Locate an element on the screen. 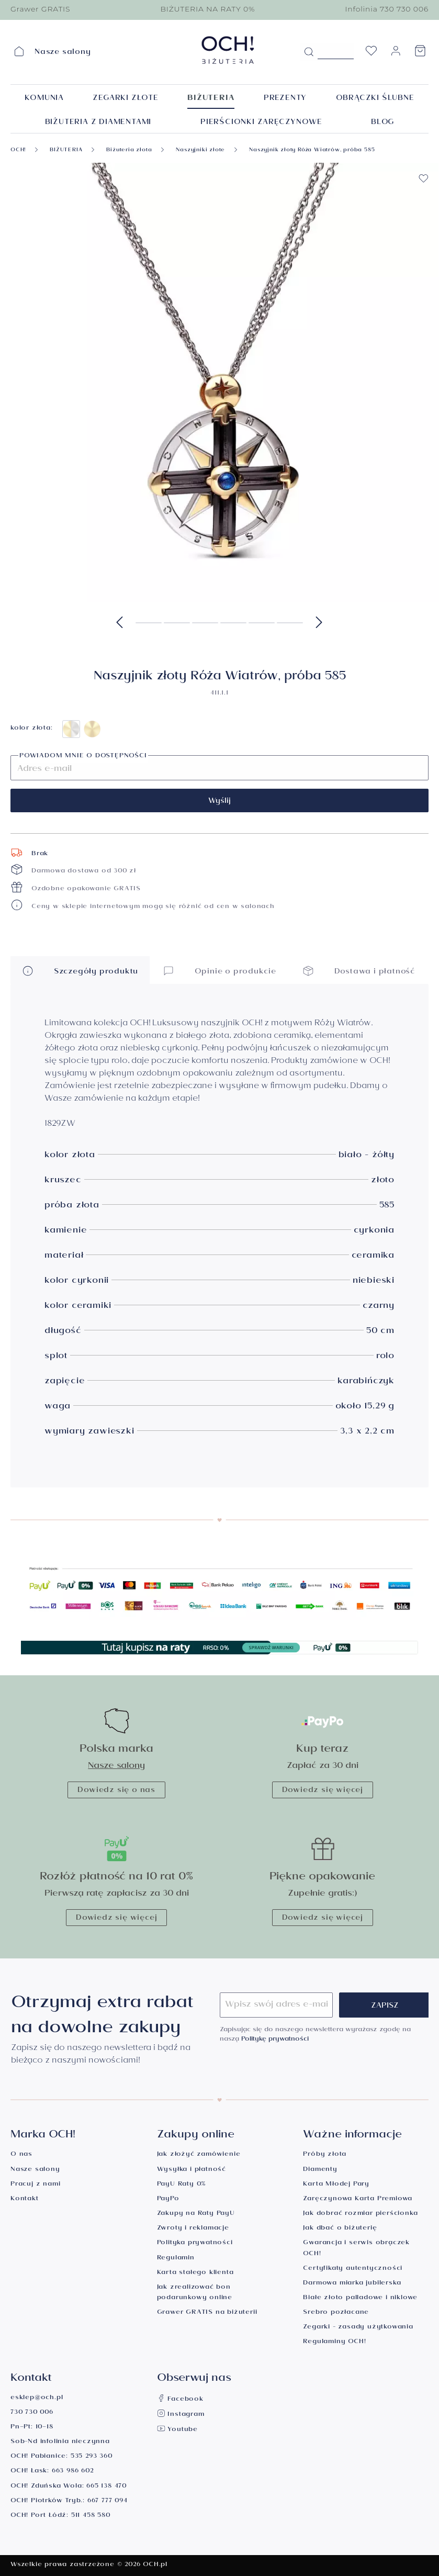  Zakupy na Raty PayU is located at coordinates (196, 2214).